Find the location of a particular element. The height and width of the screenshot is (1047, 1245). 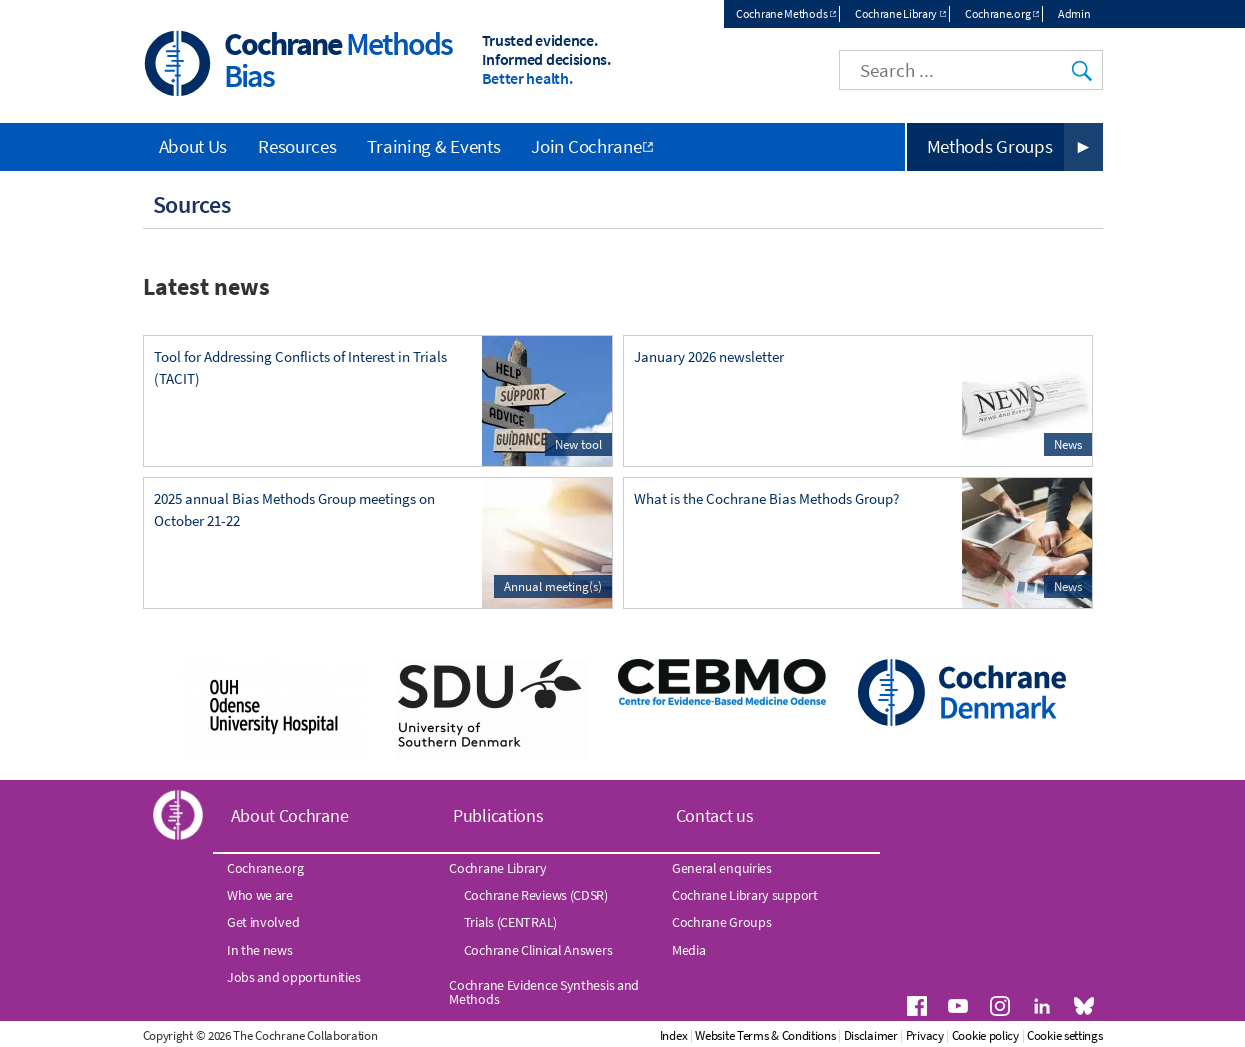

Methods Groups is located at coordinates (990, 146).